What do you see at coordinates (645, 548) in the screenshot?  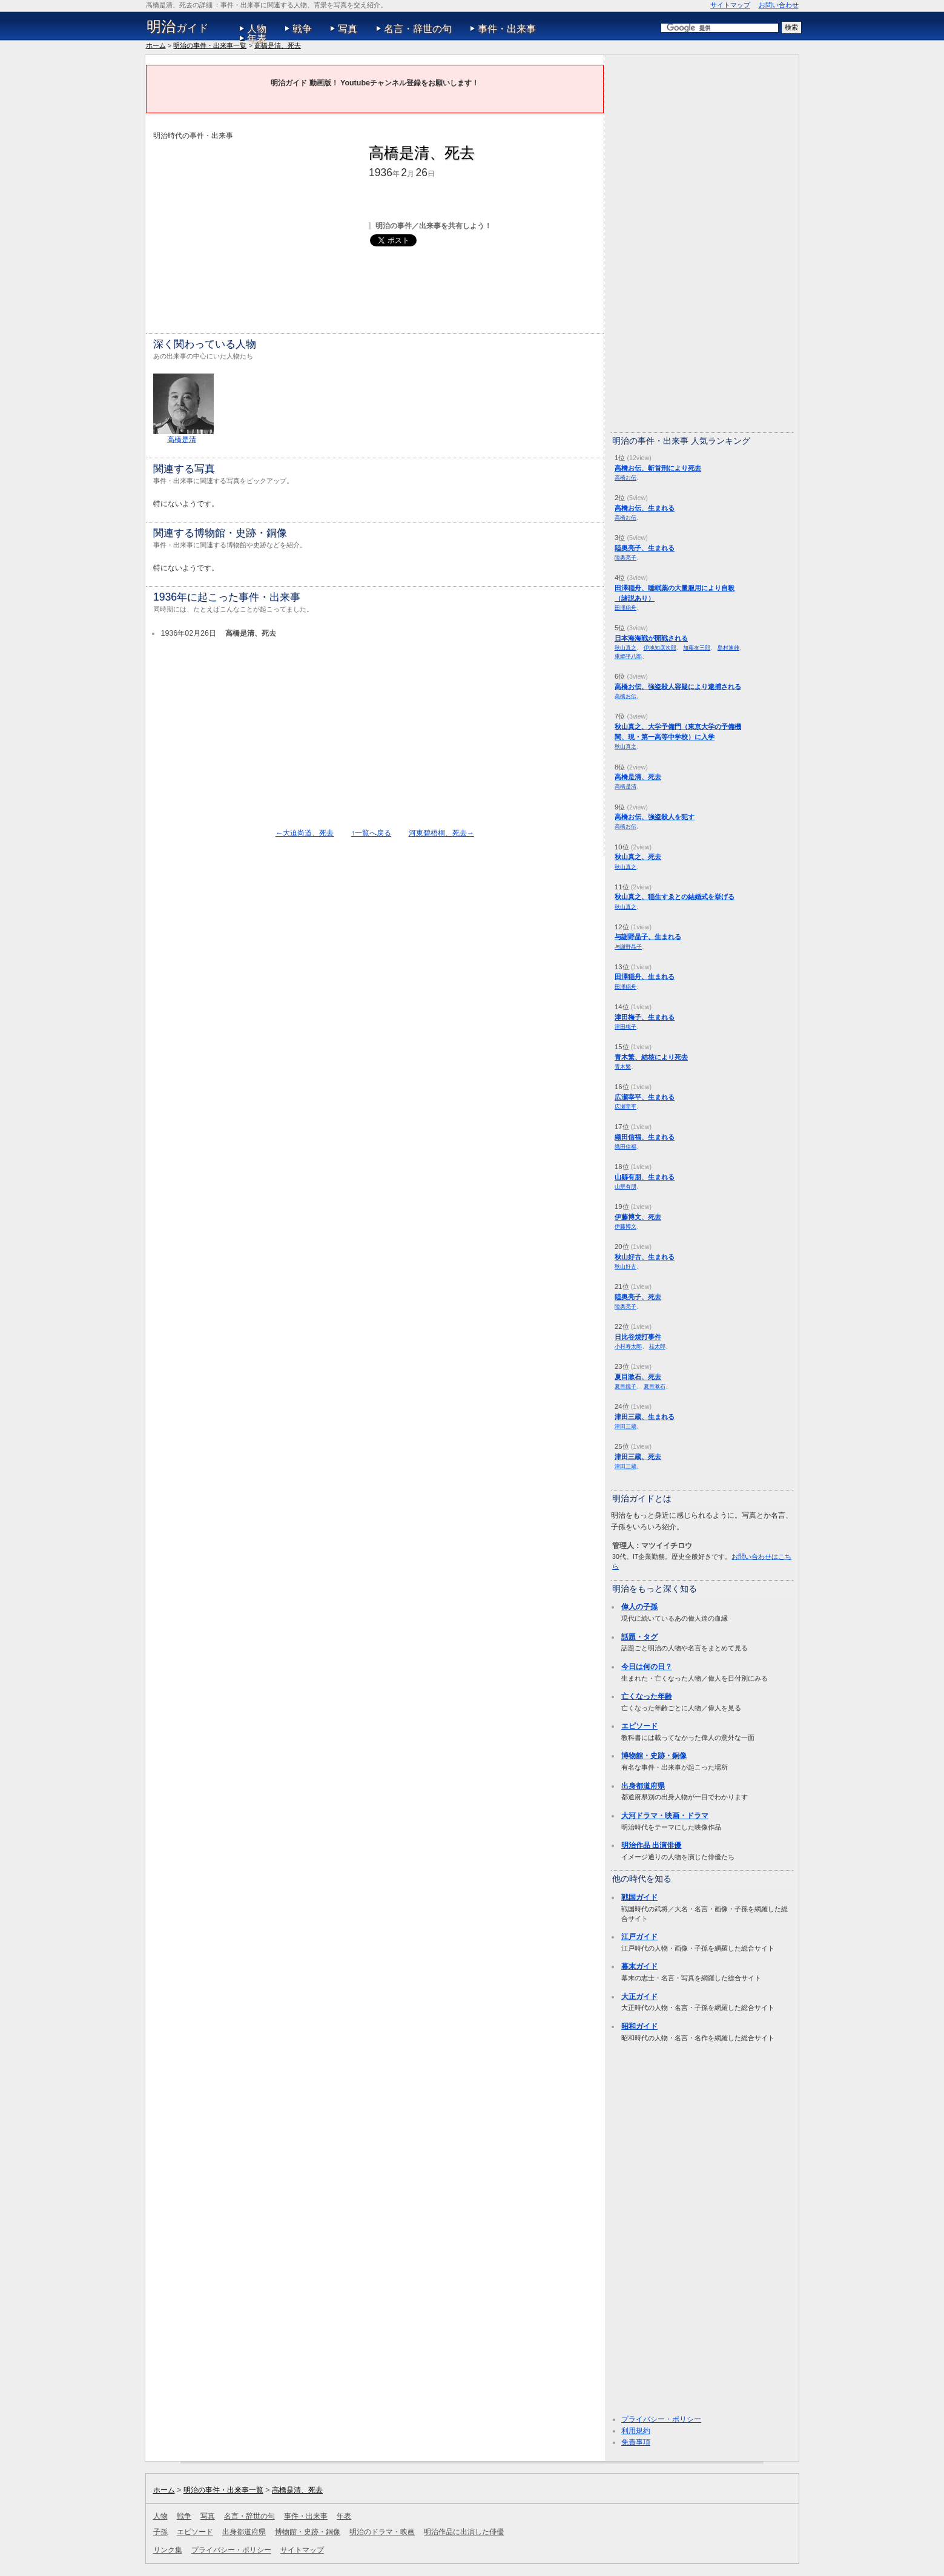 I see `陸奥亮子、生まれる` at bounding box center [645, 548].